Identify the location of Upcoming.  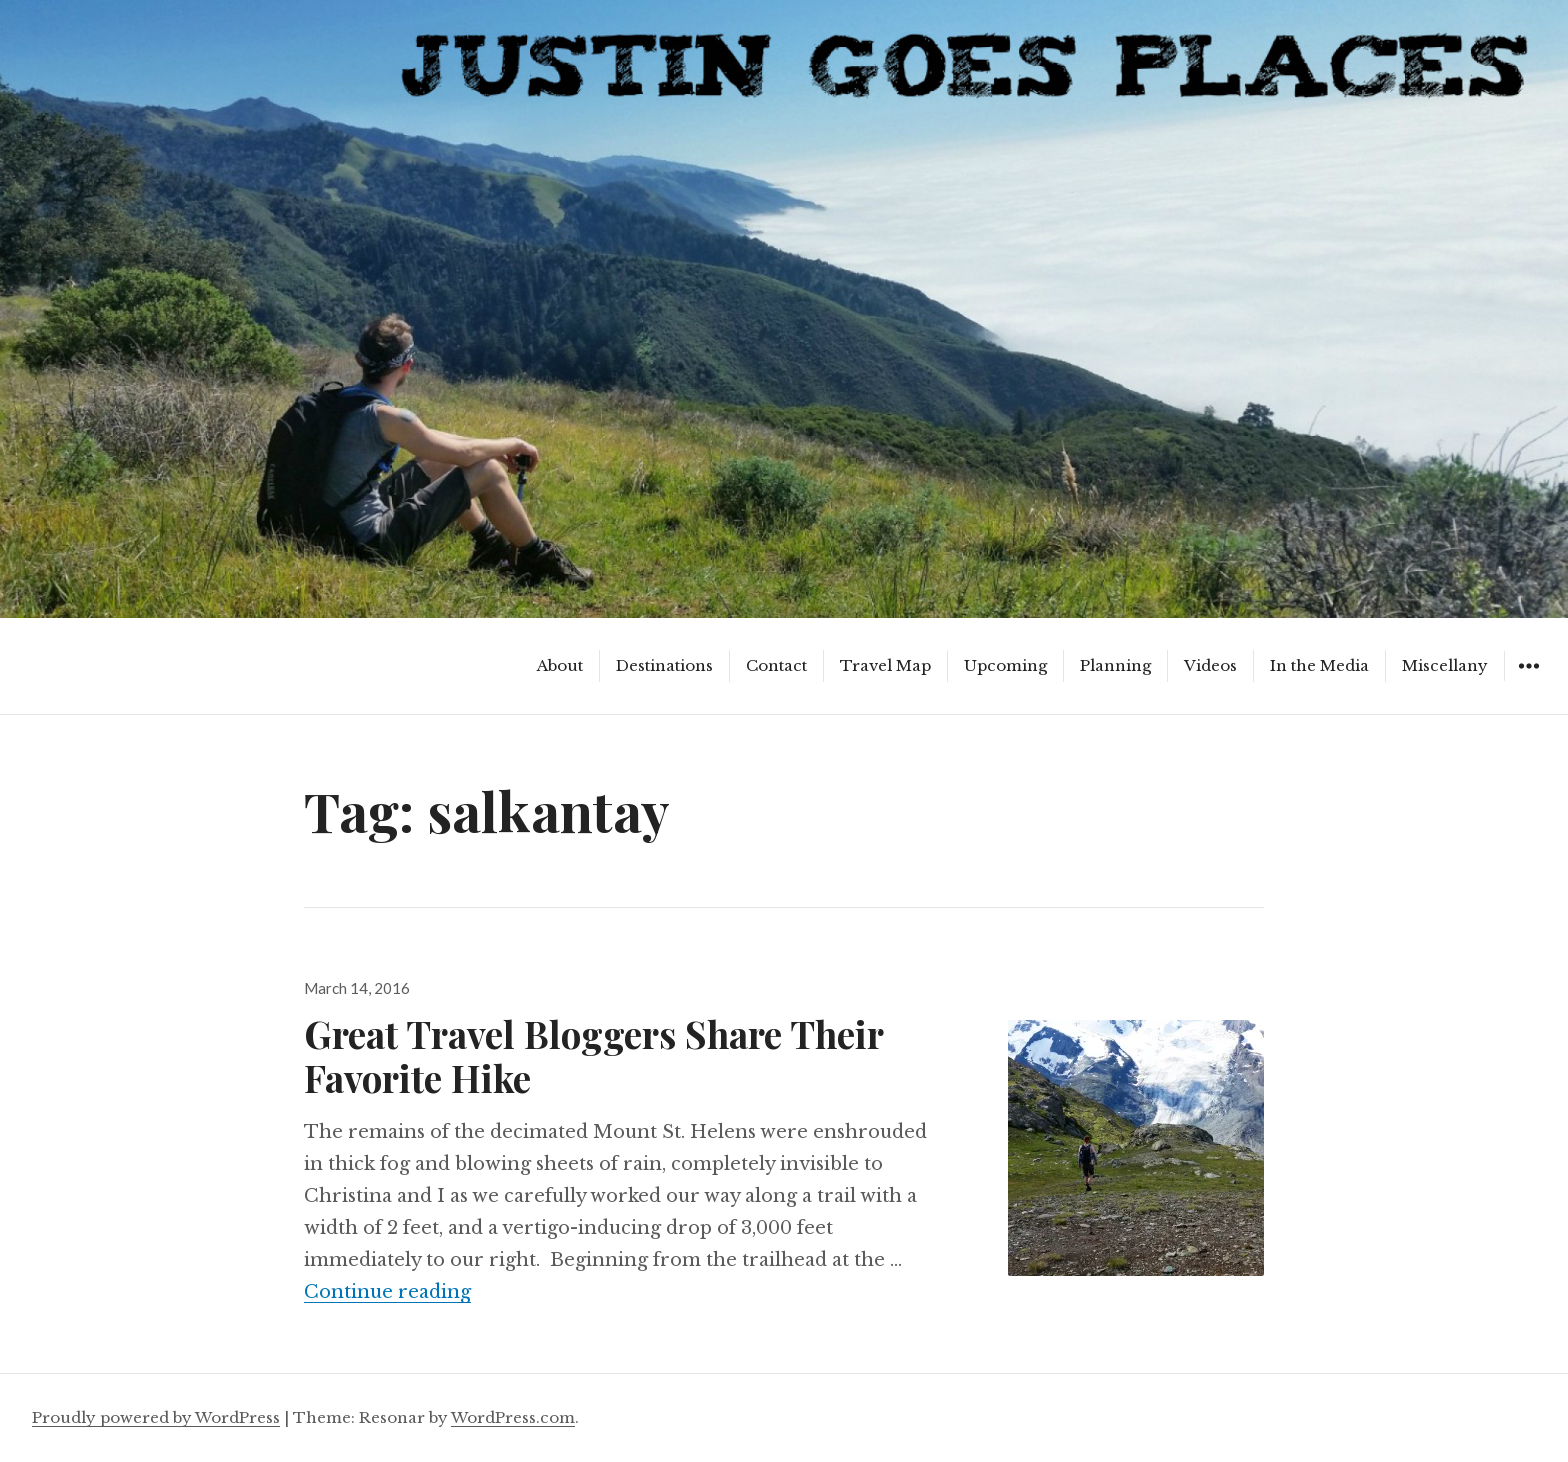
(1005, 665).